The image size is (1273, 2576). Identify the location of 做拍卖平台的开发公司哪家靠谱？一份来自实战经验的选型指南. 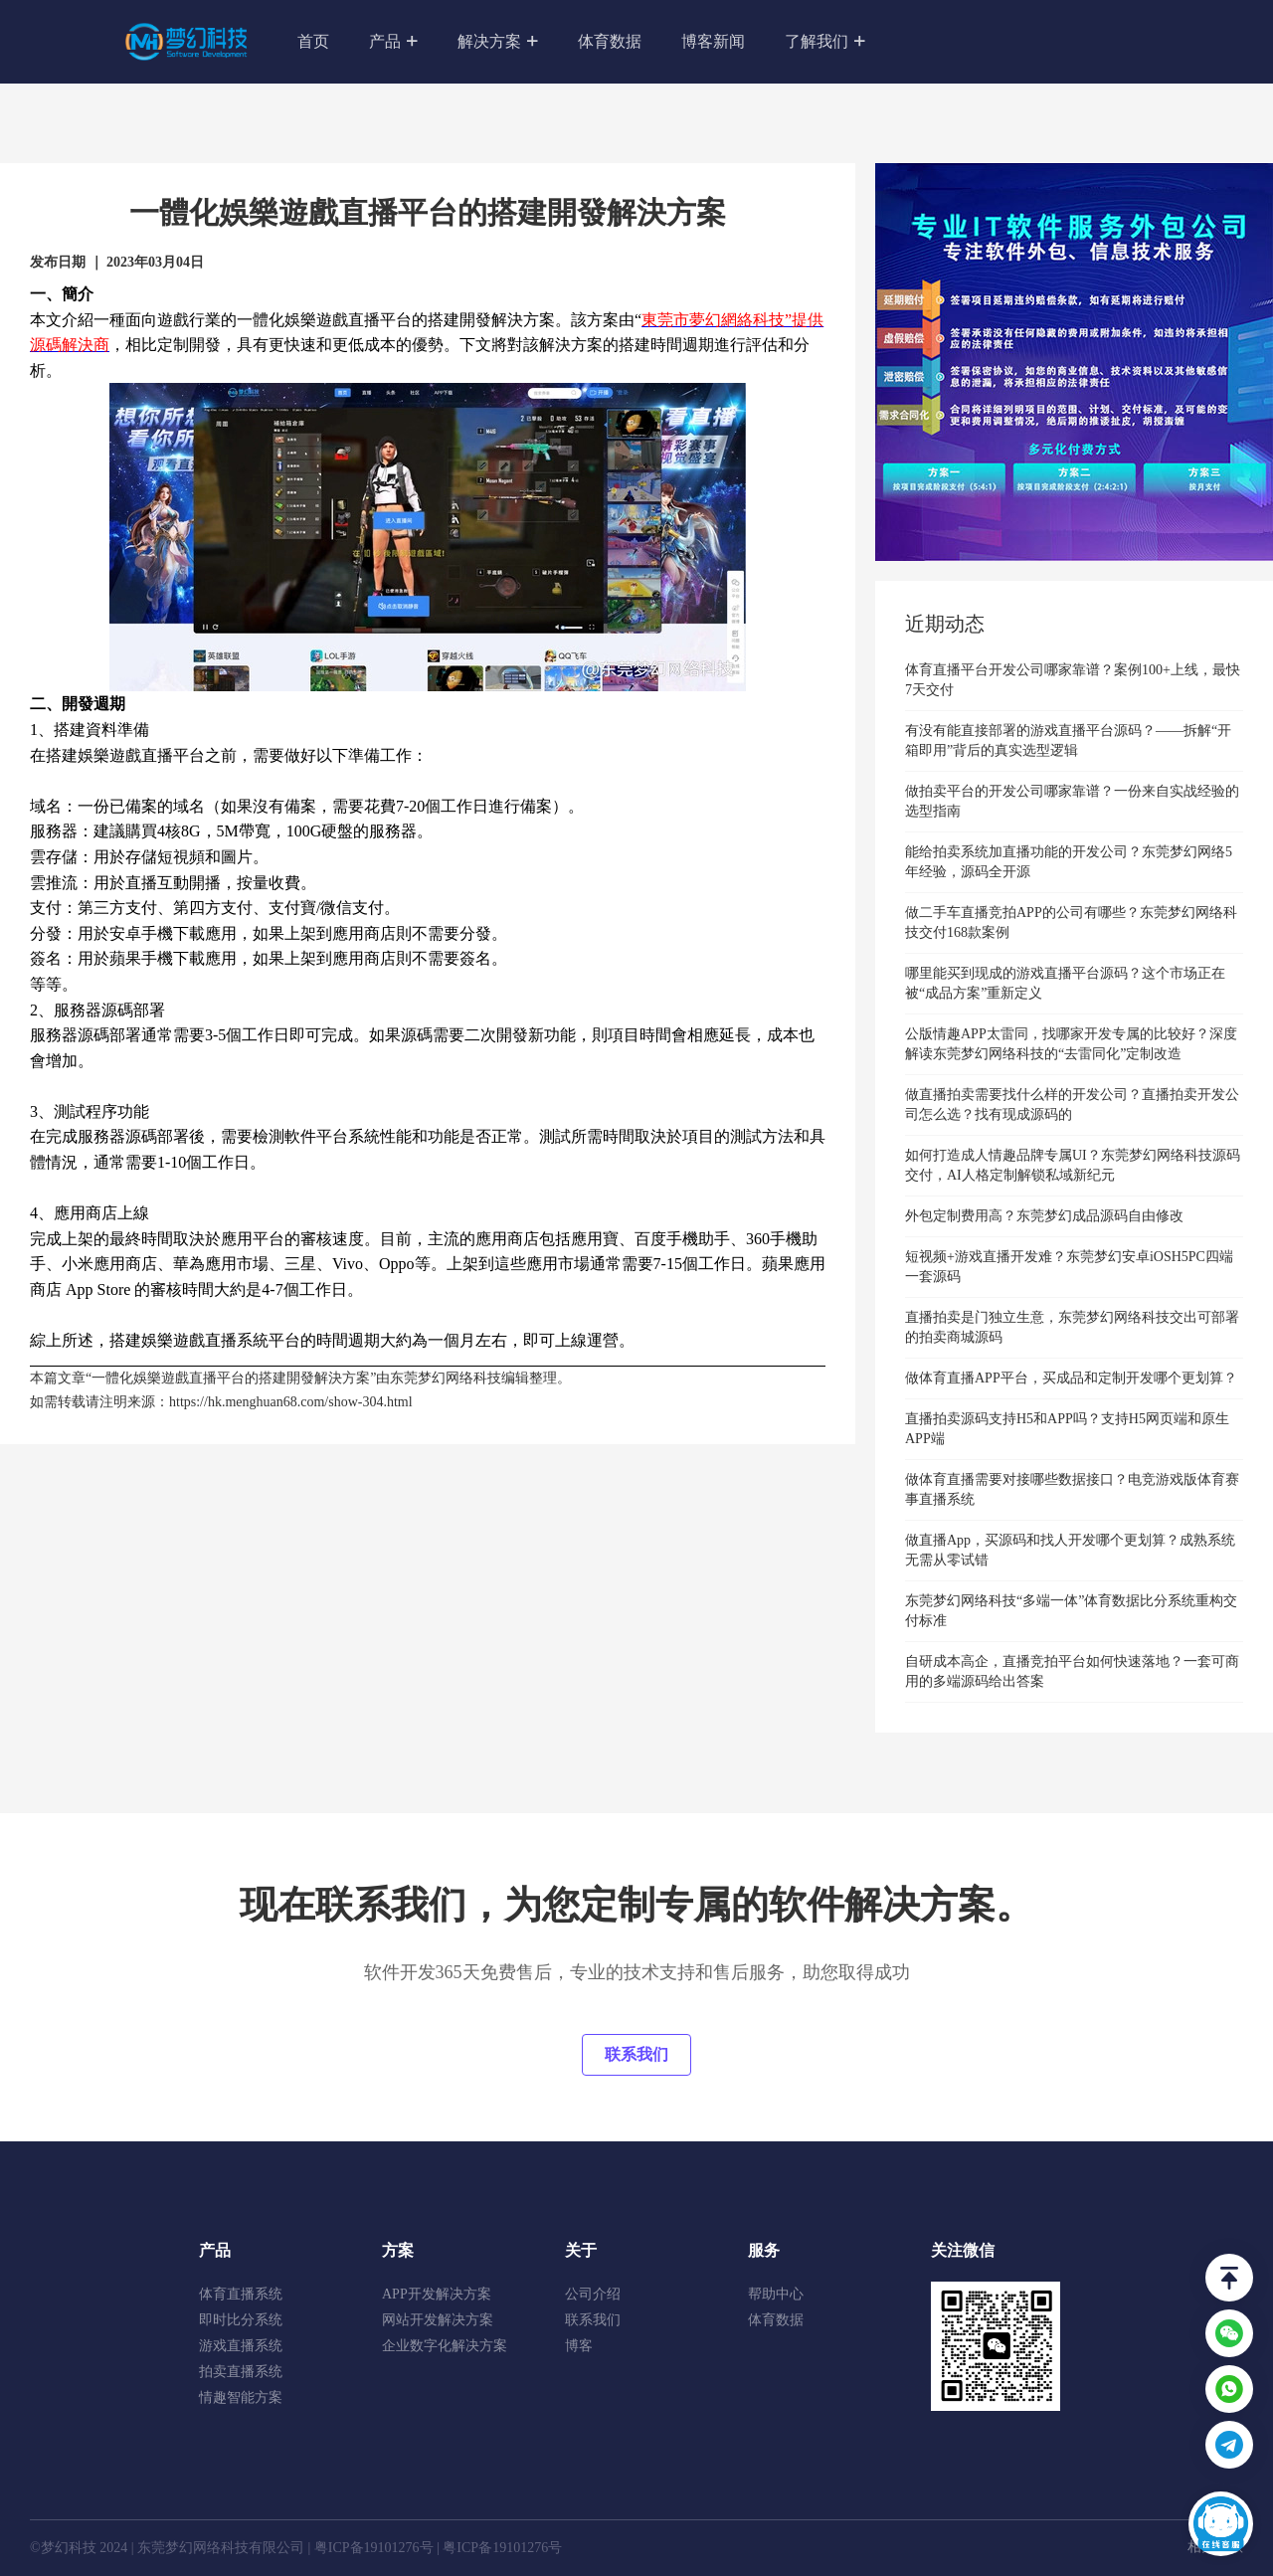
(1072, 801).